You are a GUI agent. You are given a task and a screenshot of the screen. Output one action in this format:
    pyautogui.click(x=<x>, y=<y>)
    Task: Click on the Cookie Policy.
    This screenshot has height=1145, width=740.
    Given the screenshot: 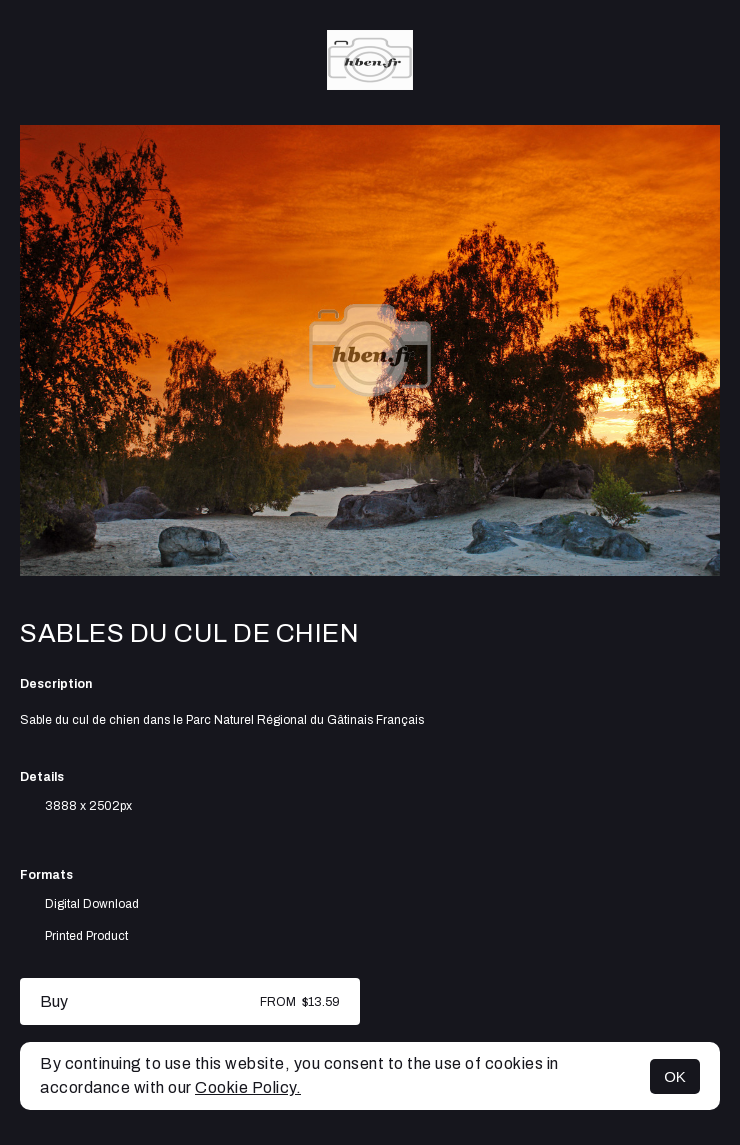 What is the action you would take?
    pyautogui.click(x=248, y=1087)
    